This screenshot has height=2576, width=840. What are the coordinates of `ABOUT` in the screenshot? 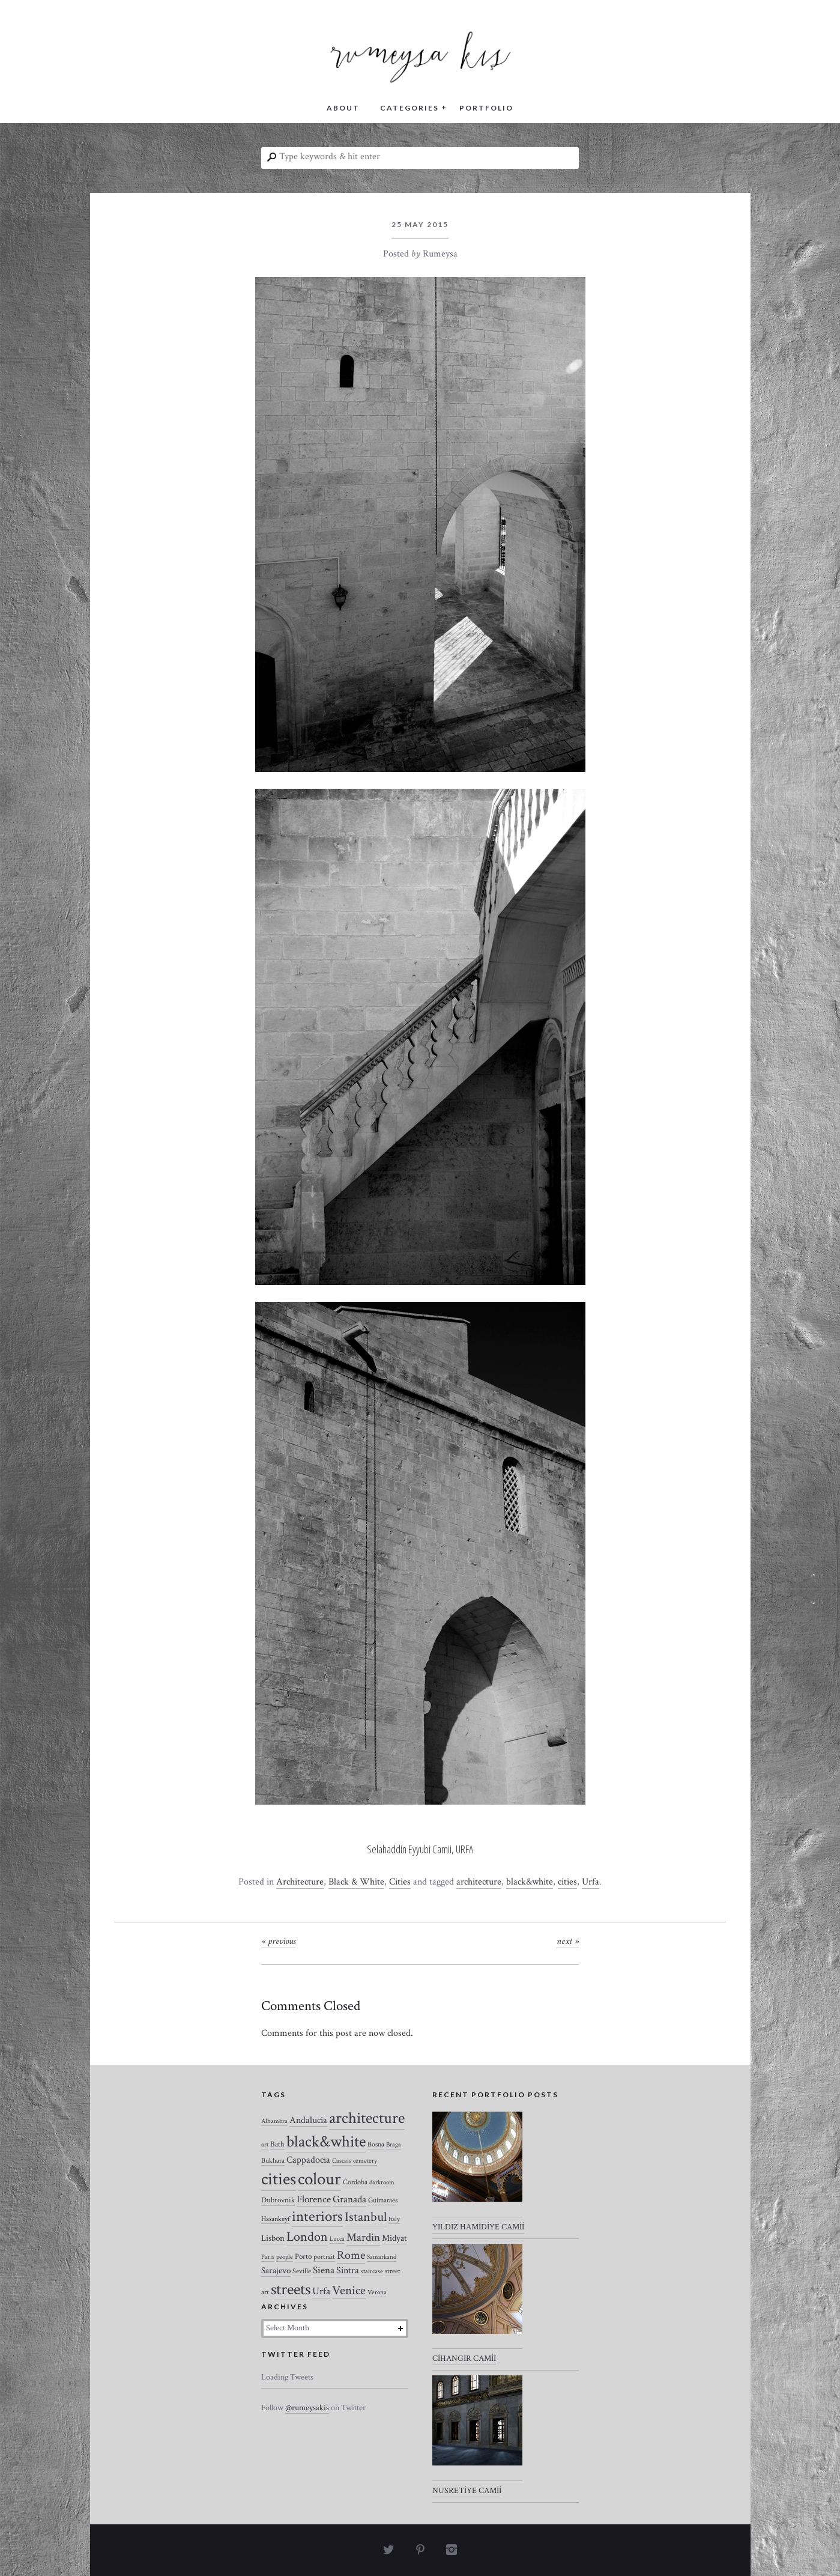 It's located at (343, 107).